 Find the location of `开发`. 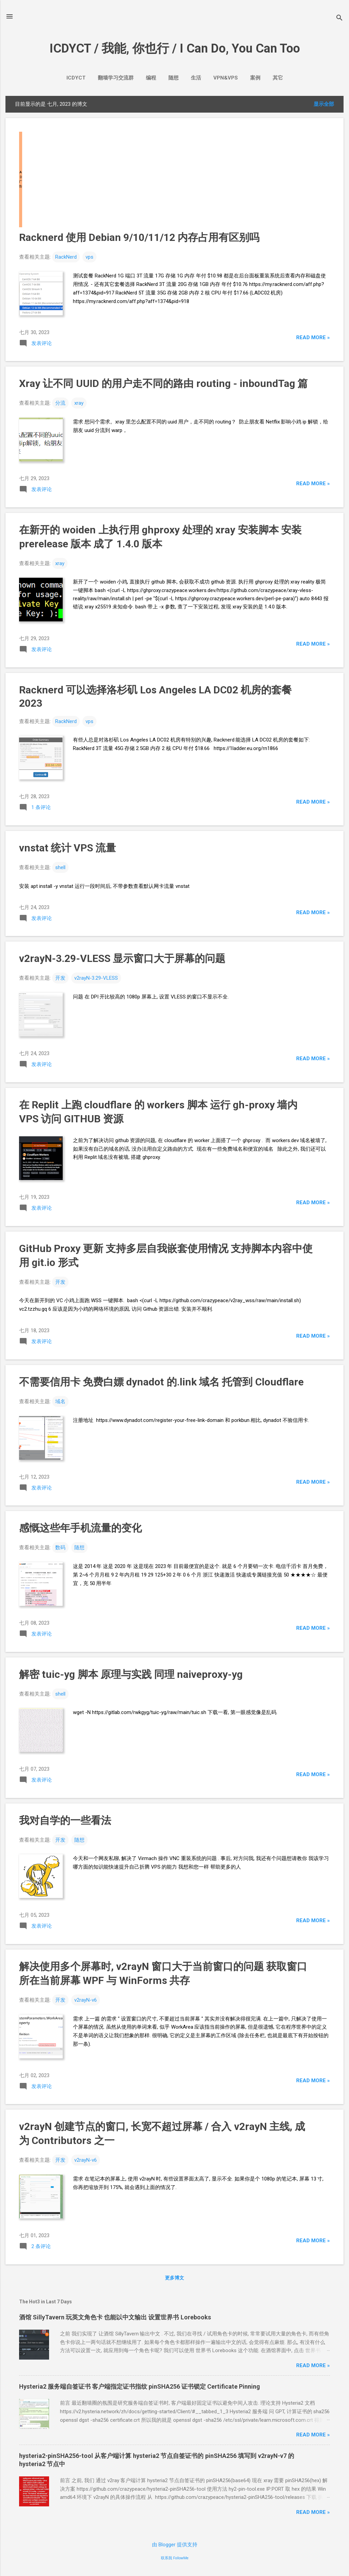

开发 is located at coordinates (60, 978).